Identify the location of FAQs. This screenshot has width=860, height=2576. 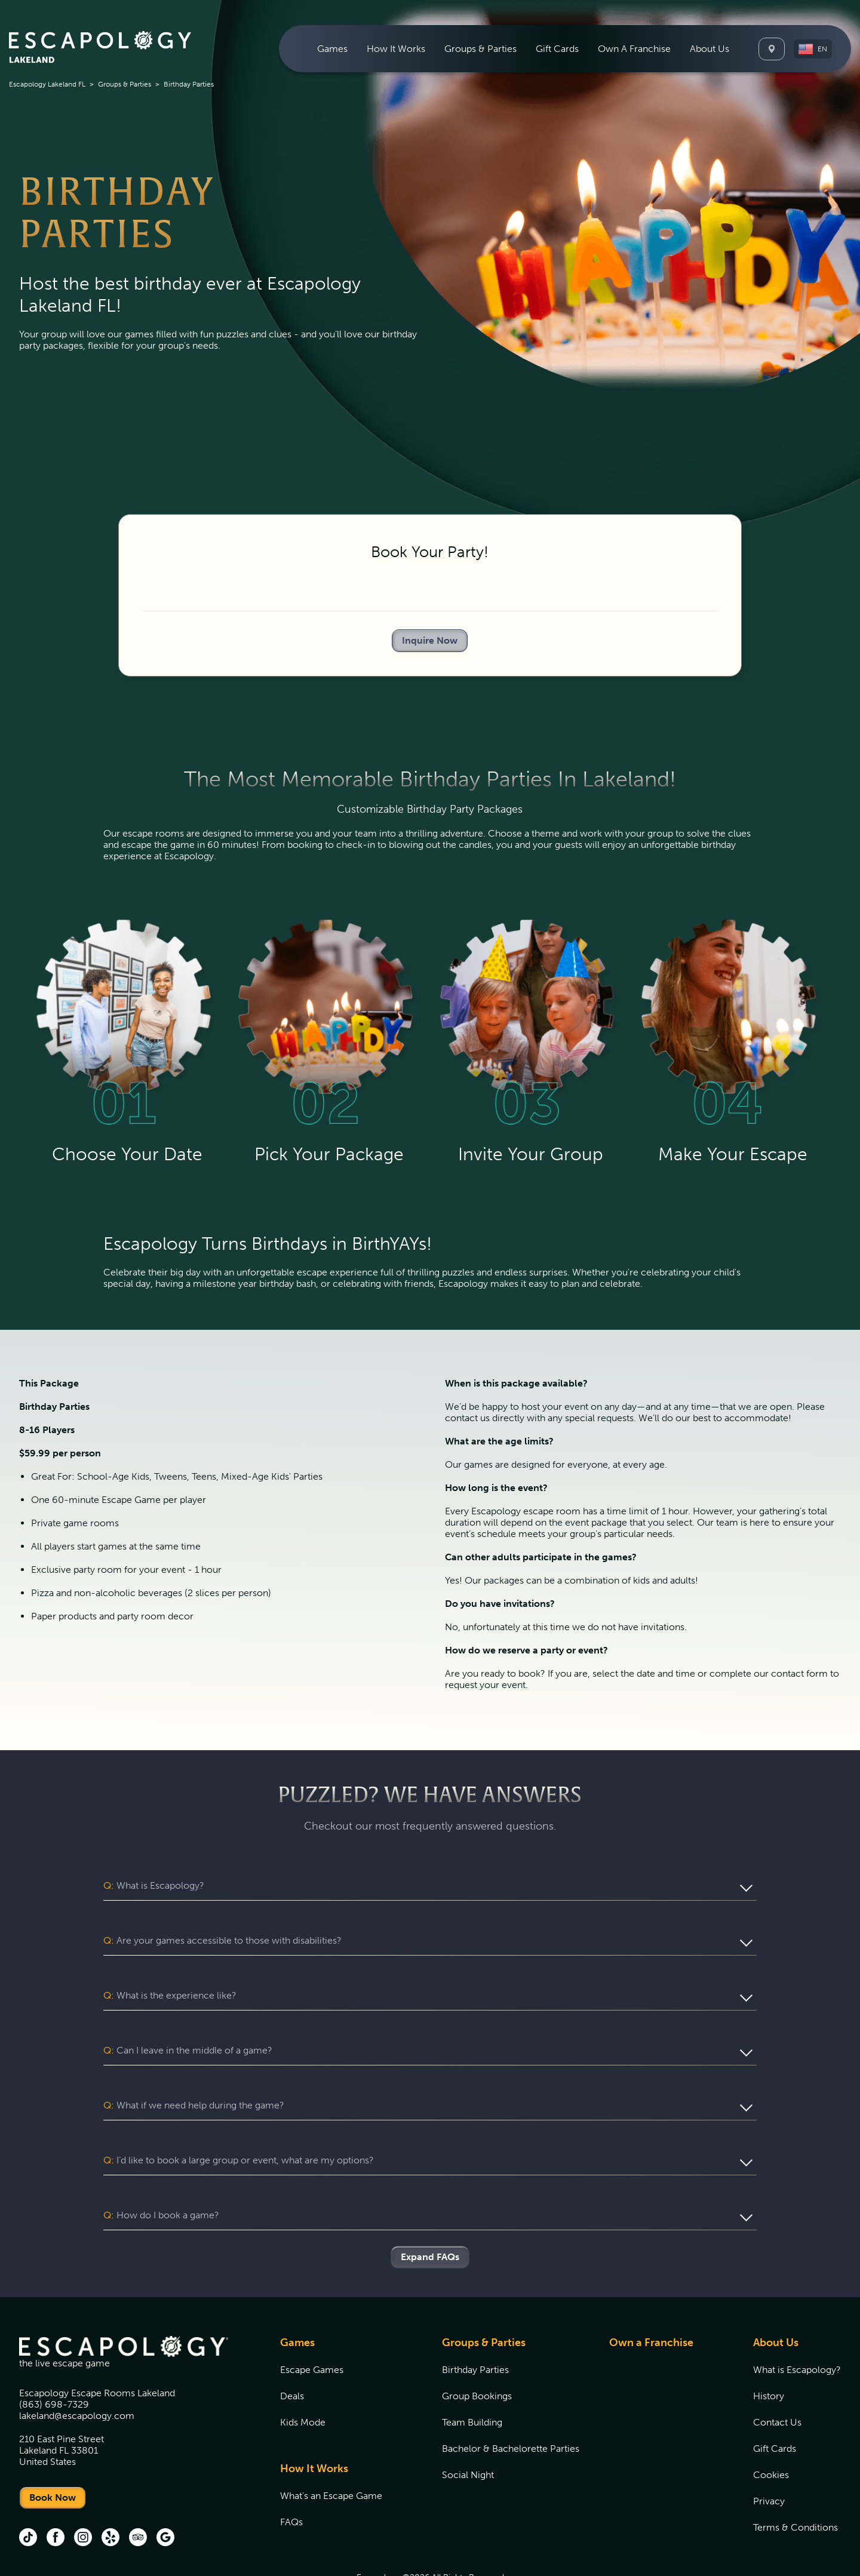
(291, 2476).